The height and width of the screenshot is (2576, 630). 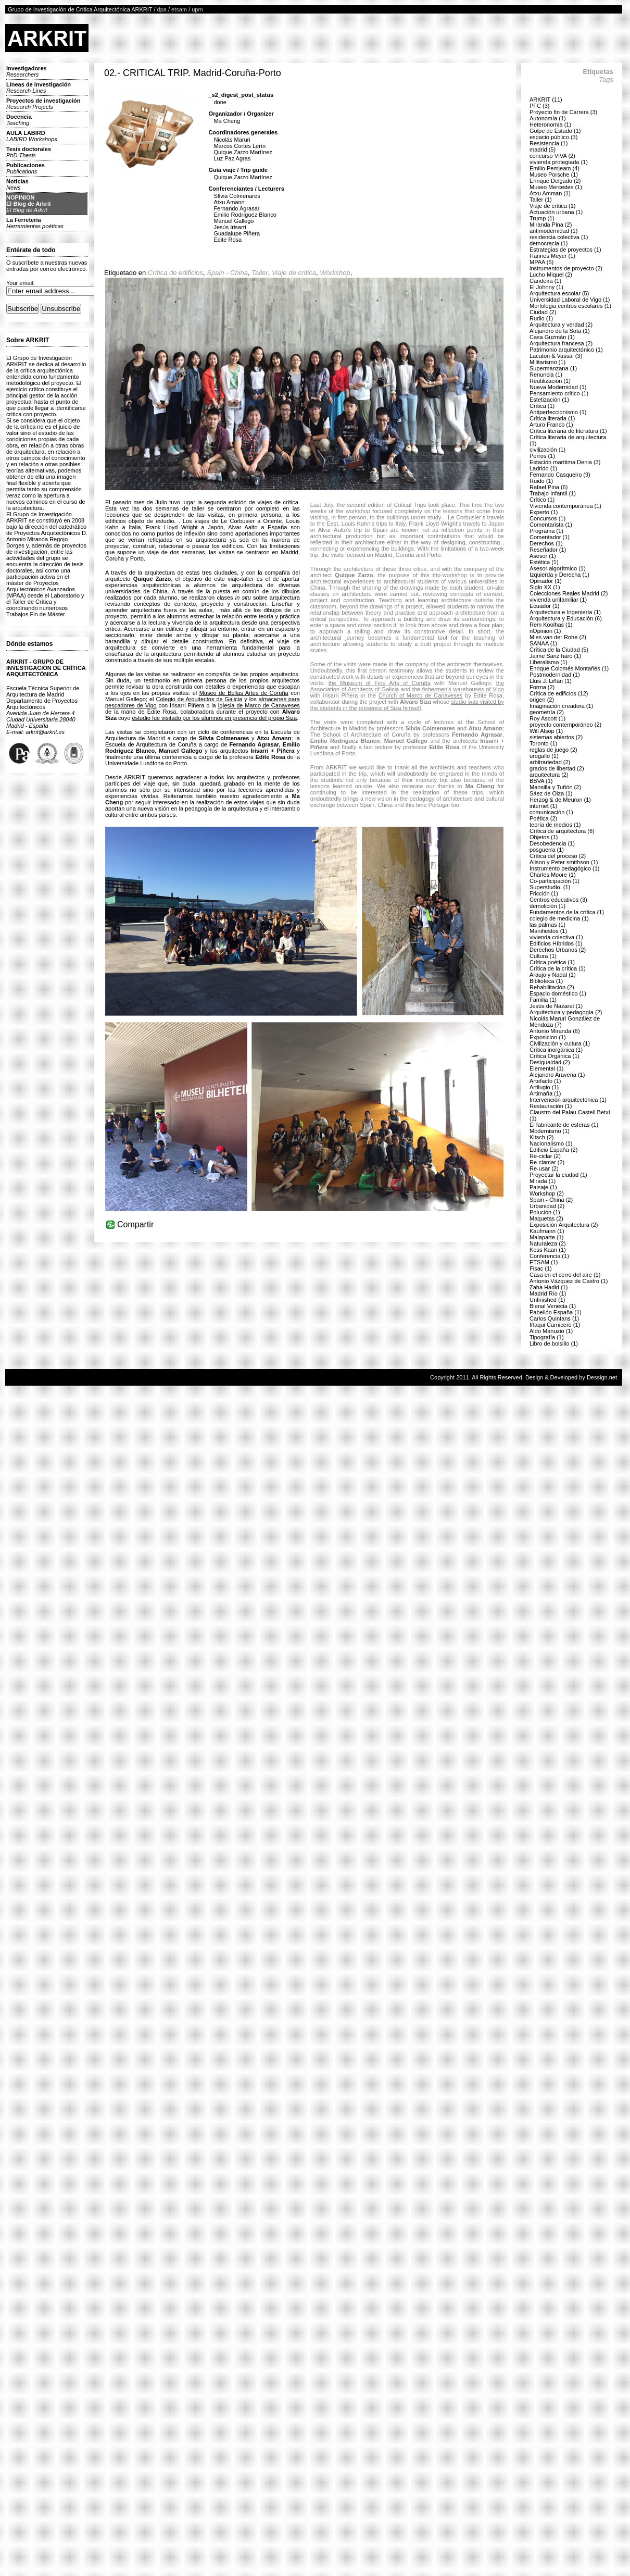 What do you see at coordinates (547, 1206) in the screenshot?
I see `Urbanidad (2)` at bounding box center [547, 1206].